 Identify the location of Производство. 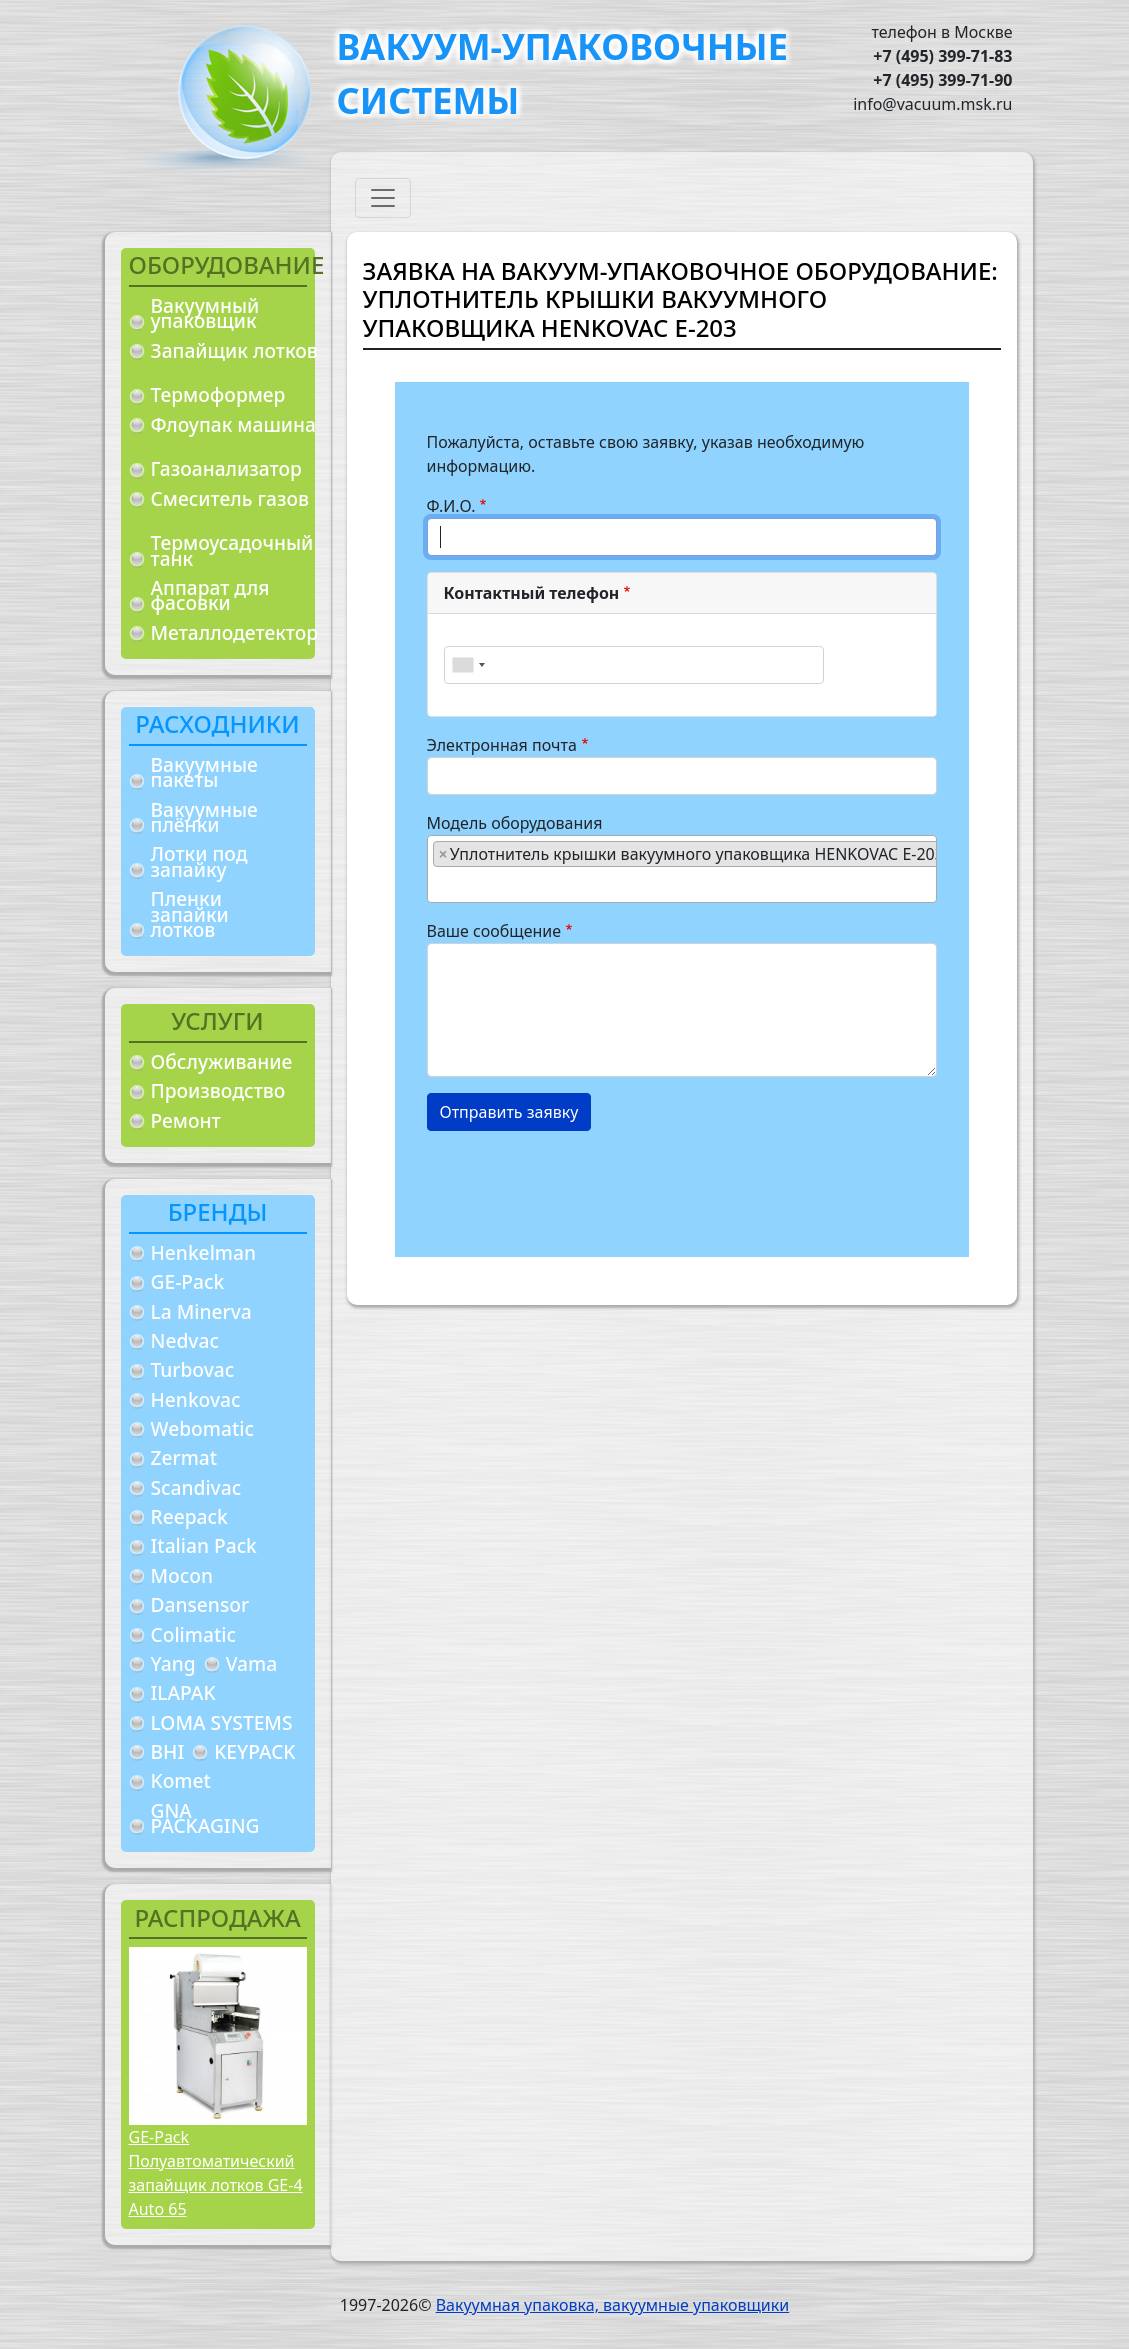
(218, 1090).